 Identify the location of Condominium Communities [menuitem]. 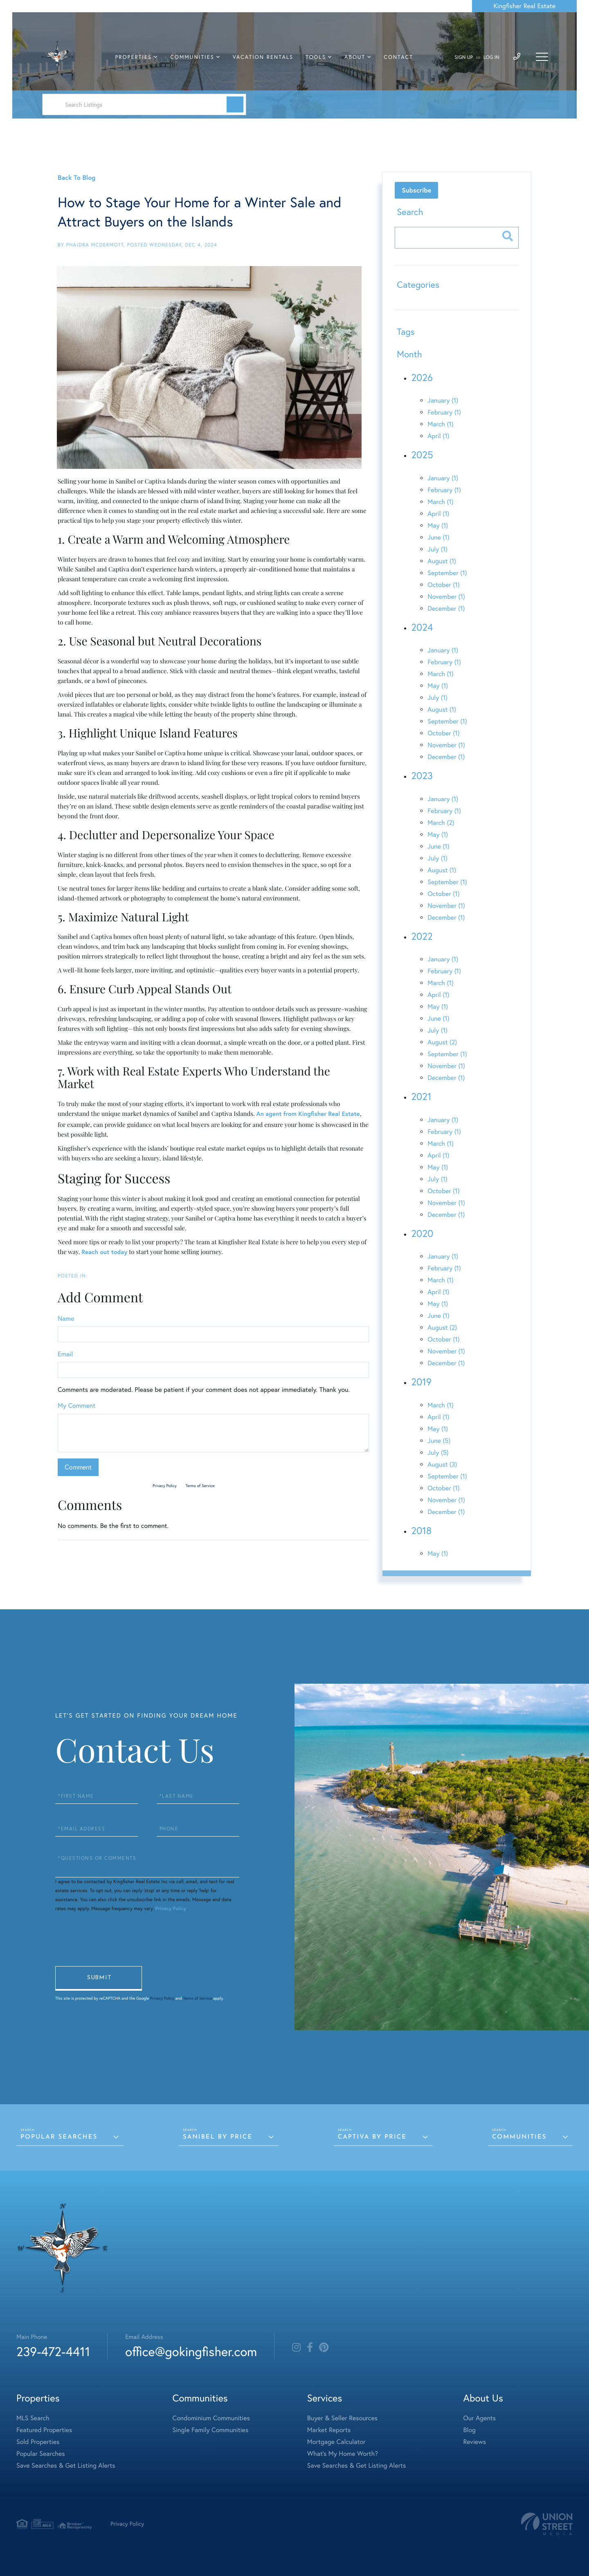
(211, 2418).